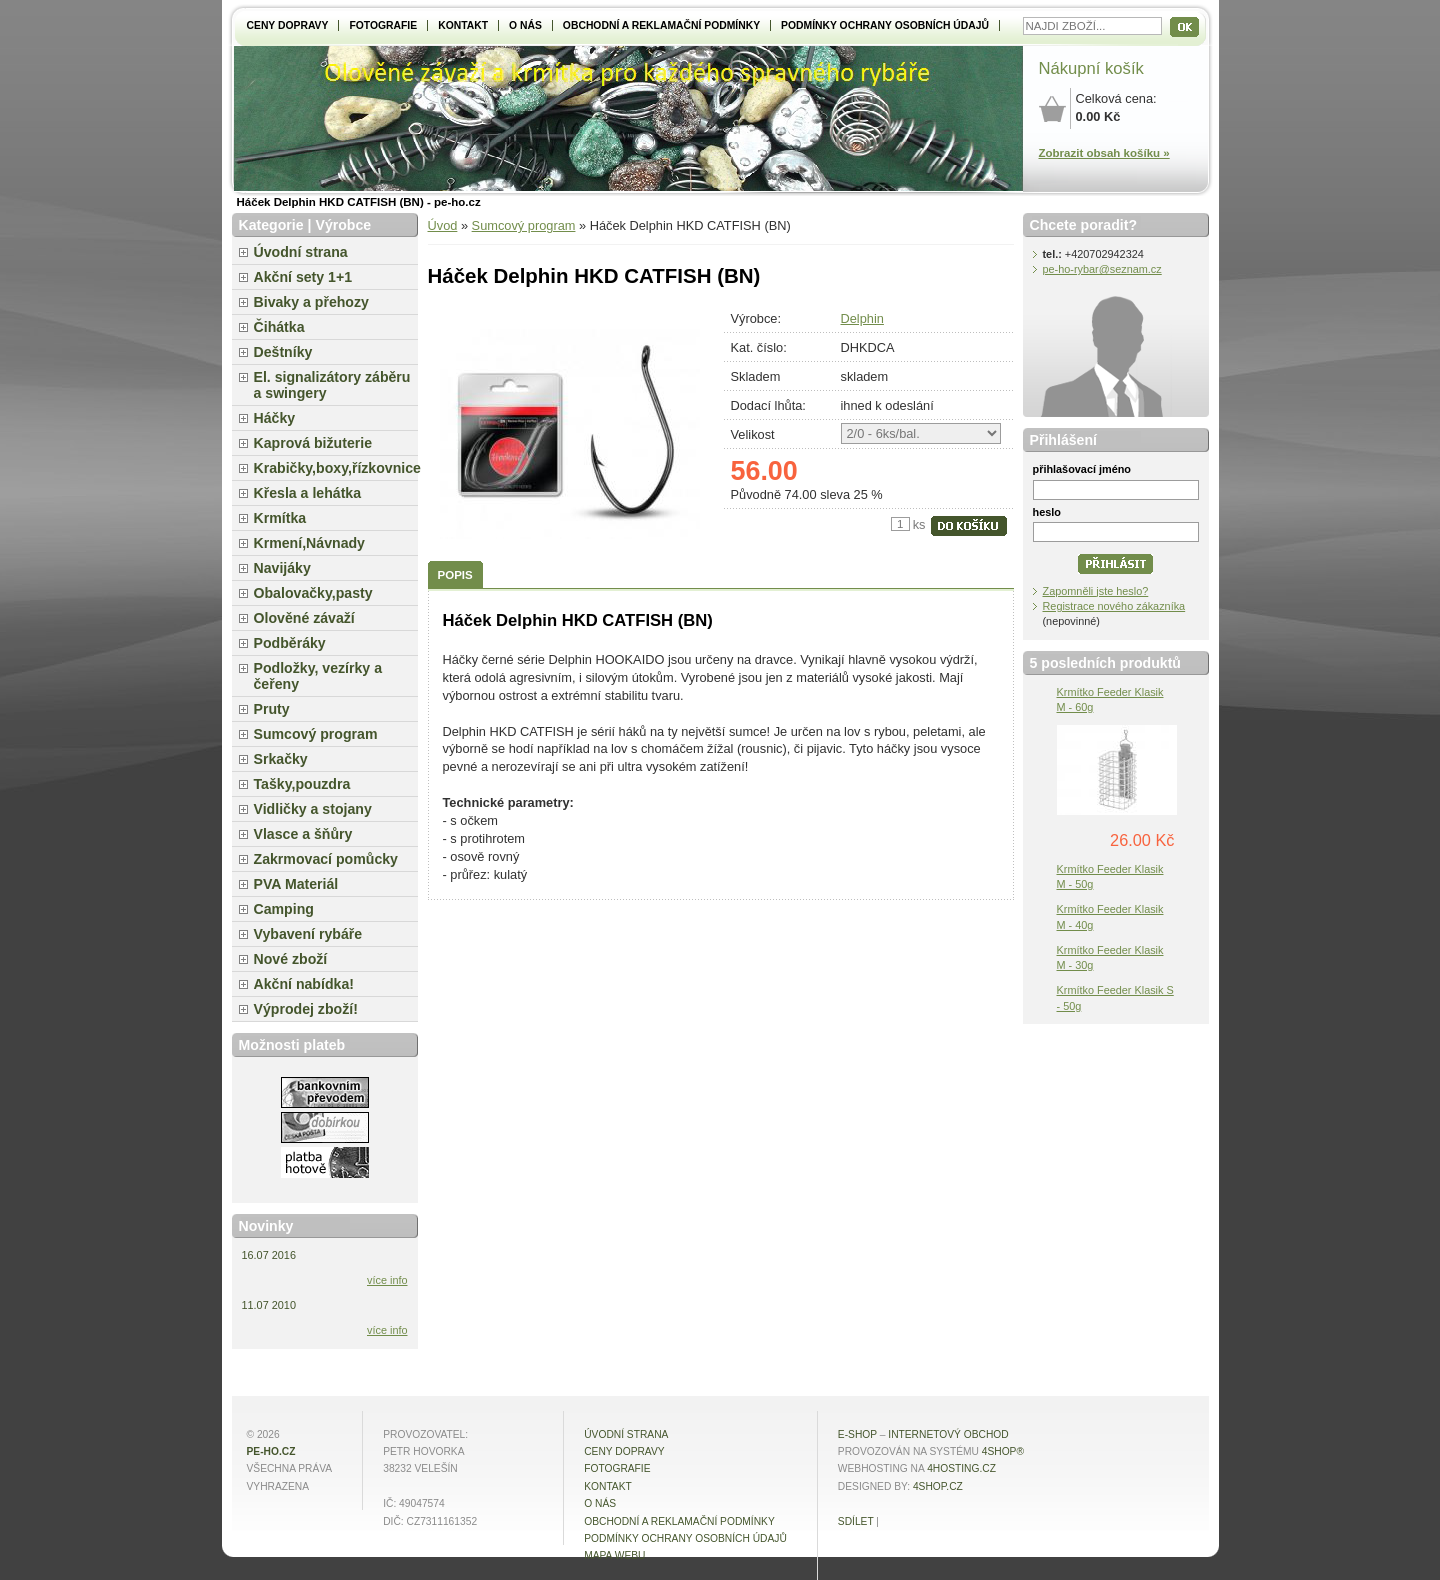 This screenshot has height=1580, width=1440. What do you see at coordinates (275, 418) in the screenshot?
I see `Háčky` at bounding box center [275, 418].